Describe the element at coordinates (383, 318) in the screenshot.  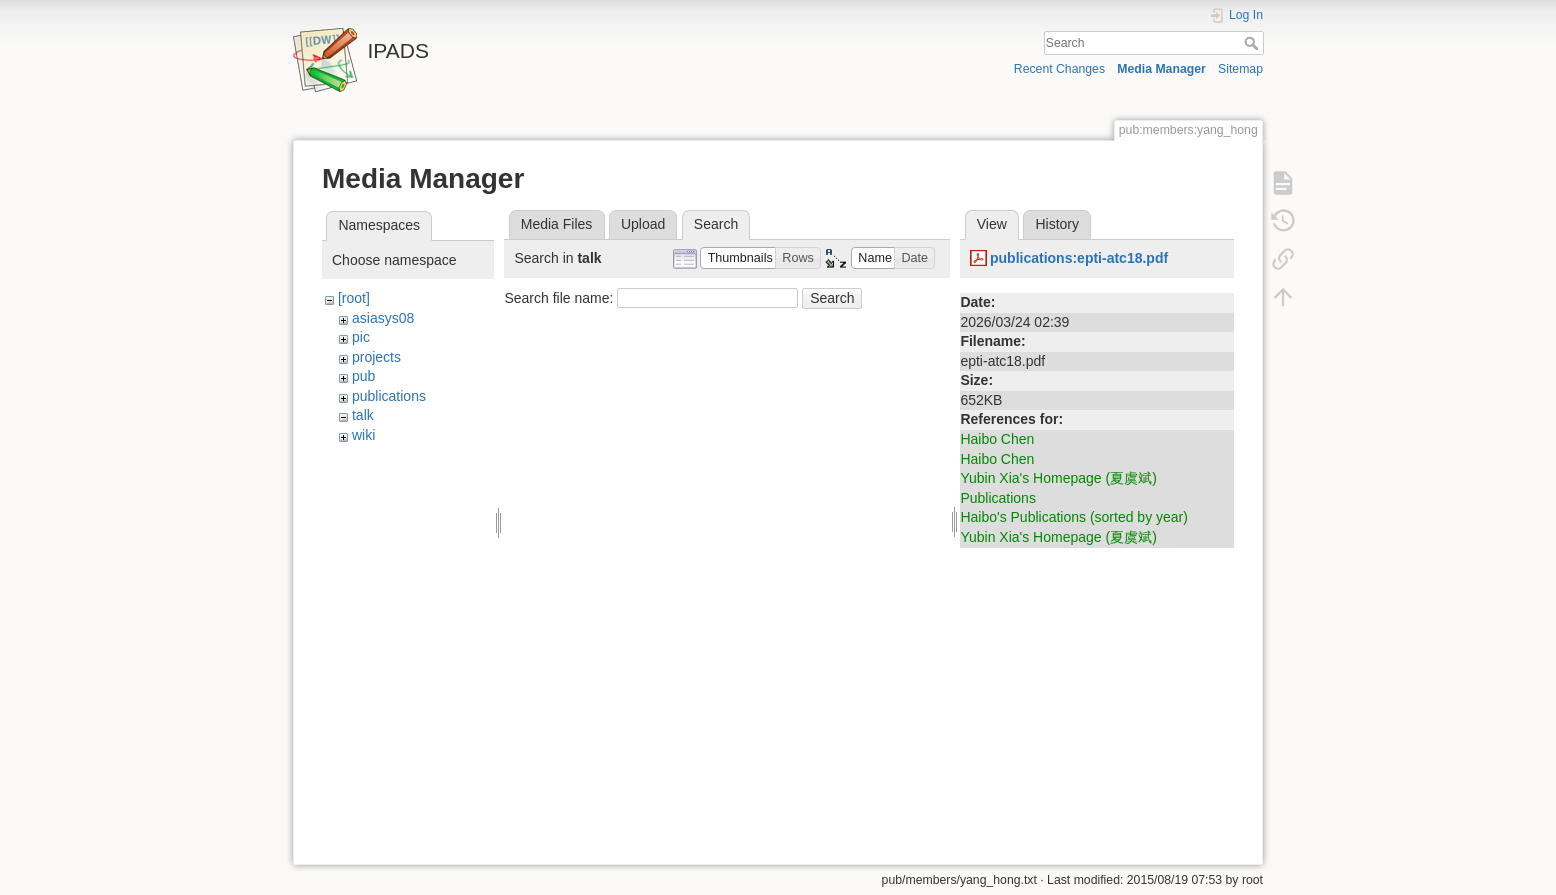
I see `asiasys08` at that location.